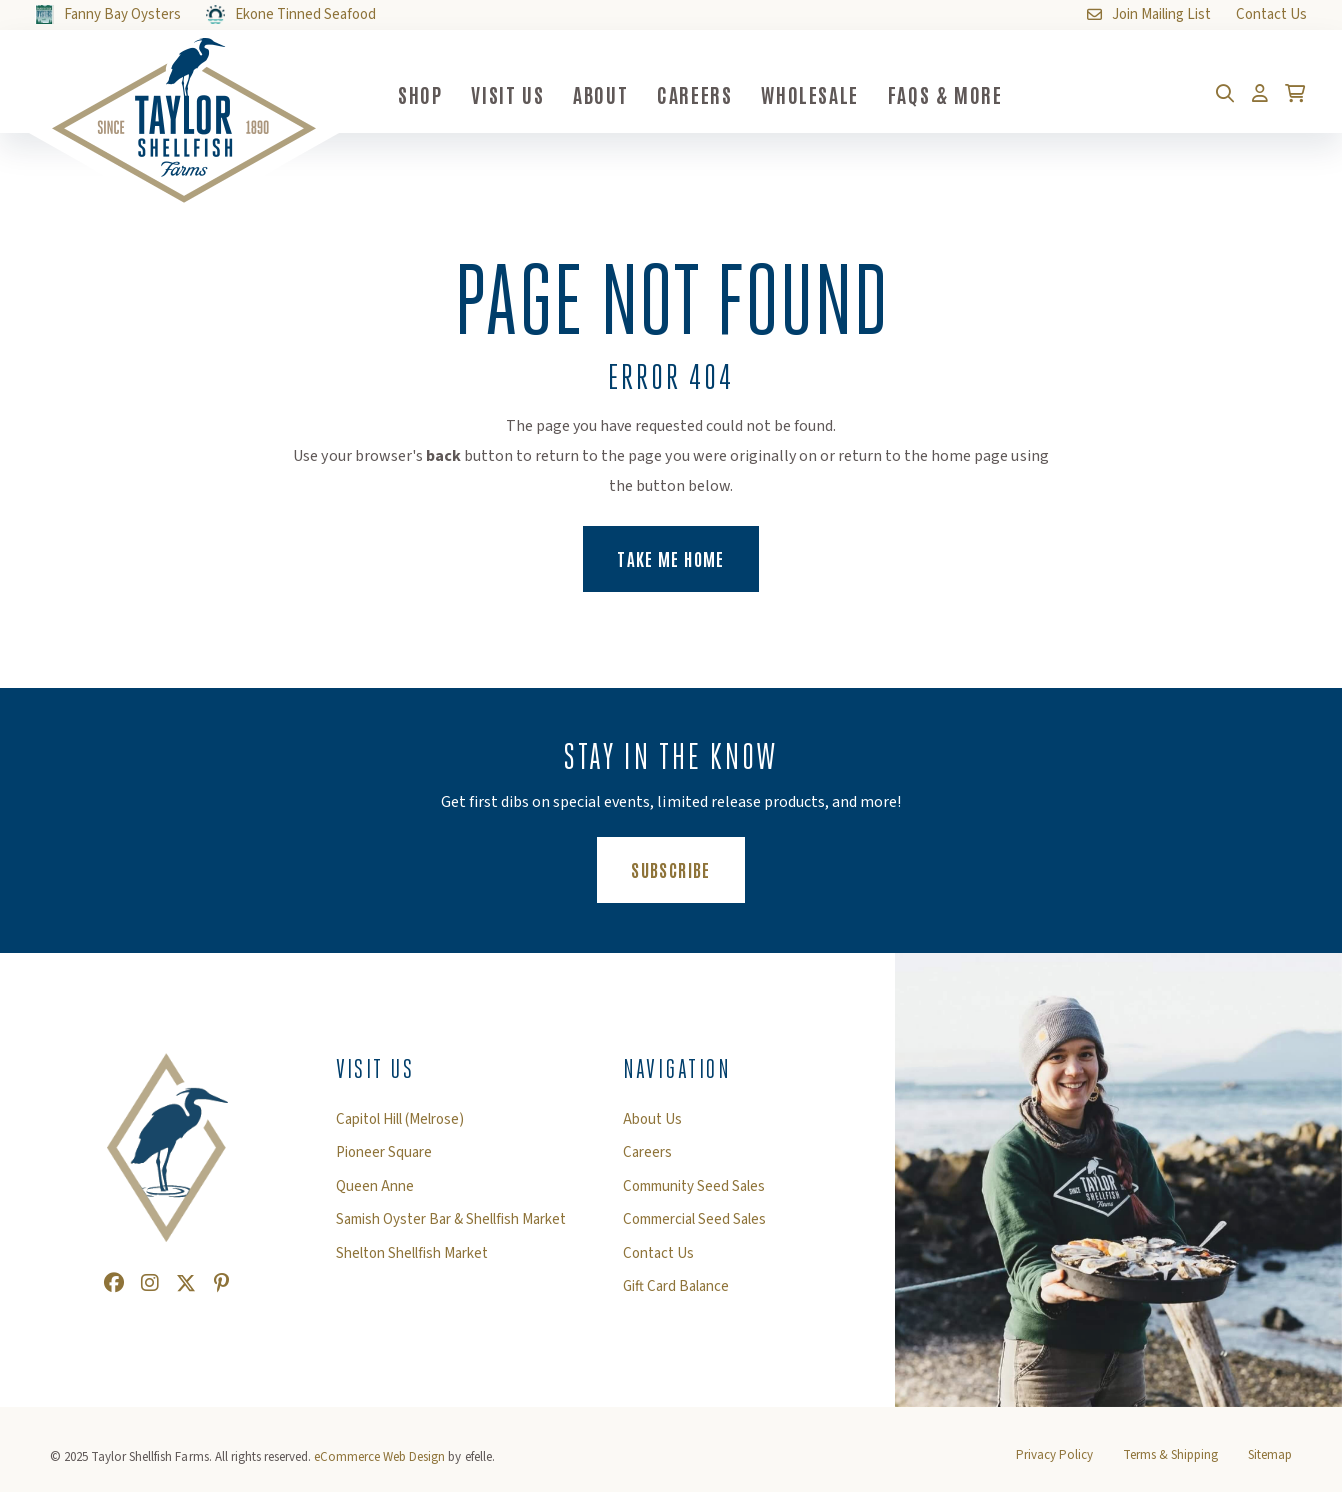 This screenshot has width=1342, height=1492. What do you see at coordinates (507, 94) in the screenshot?
I see `Visit Us` at bounding box center [507, 94].